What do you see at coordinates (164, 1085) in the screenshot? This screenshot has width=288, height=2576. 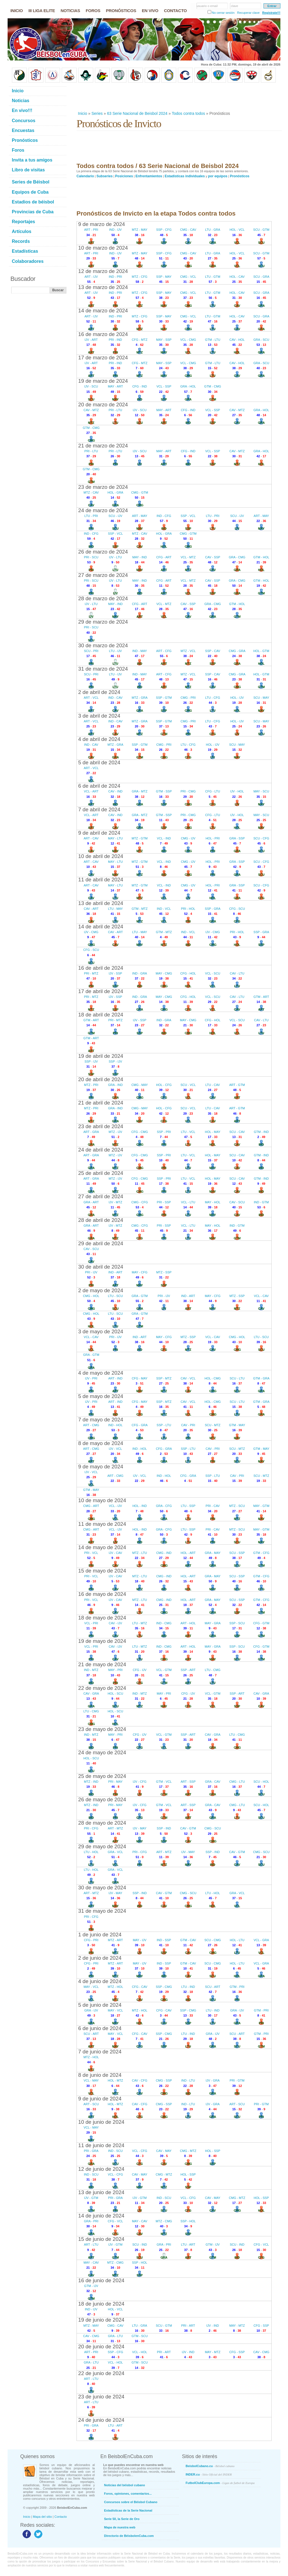 I see `HOL - CFG` at bounding box center [164, 1085].